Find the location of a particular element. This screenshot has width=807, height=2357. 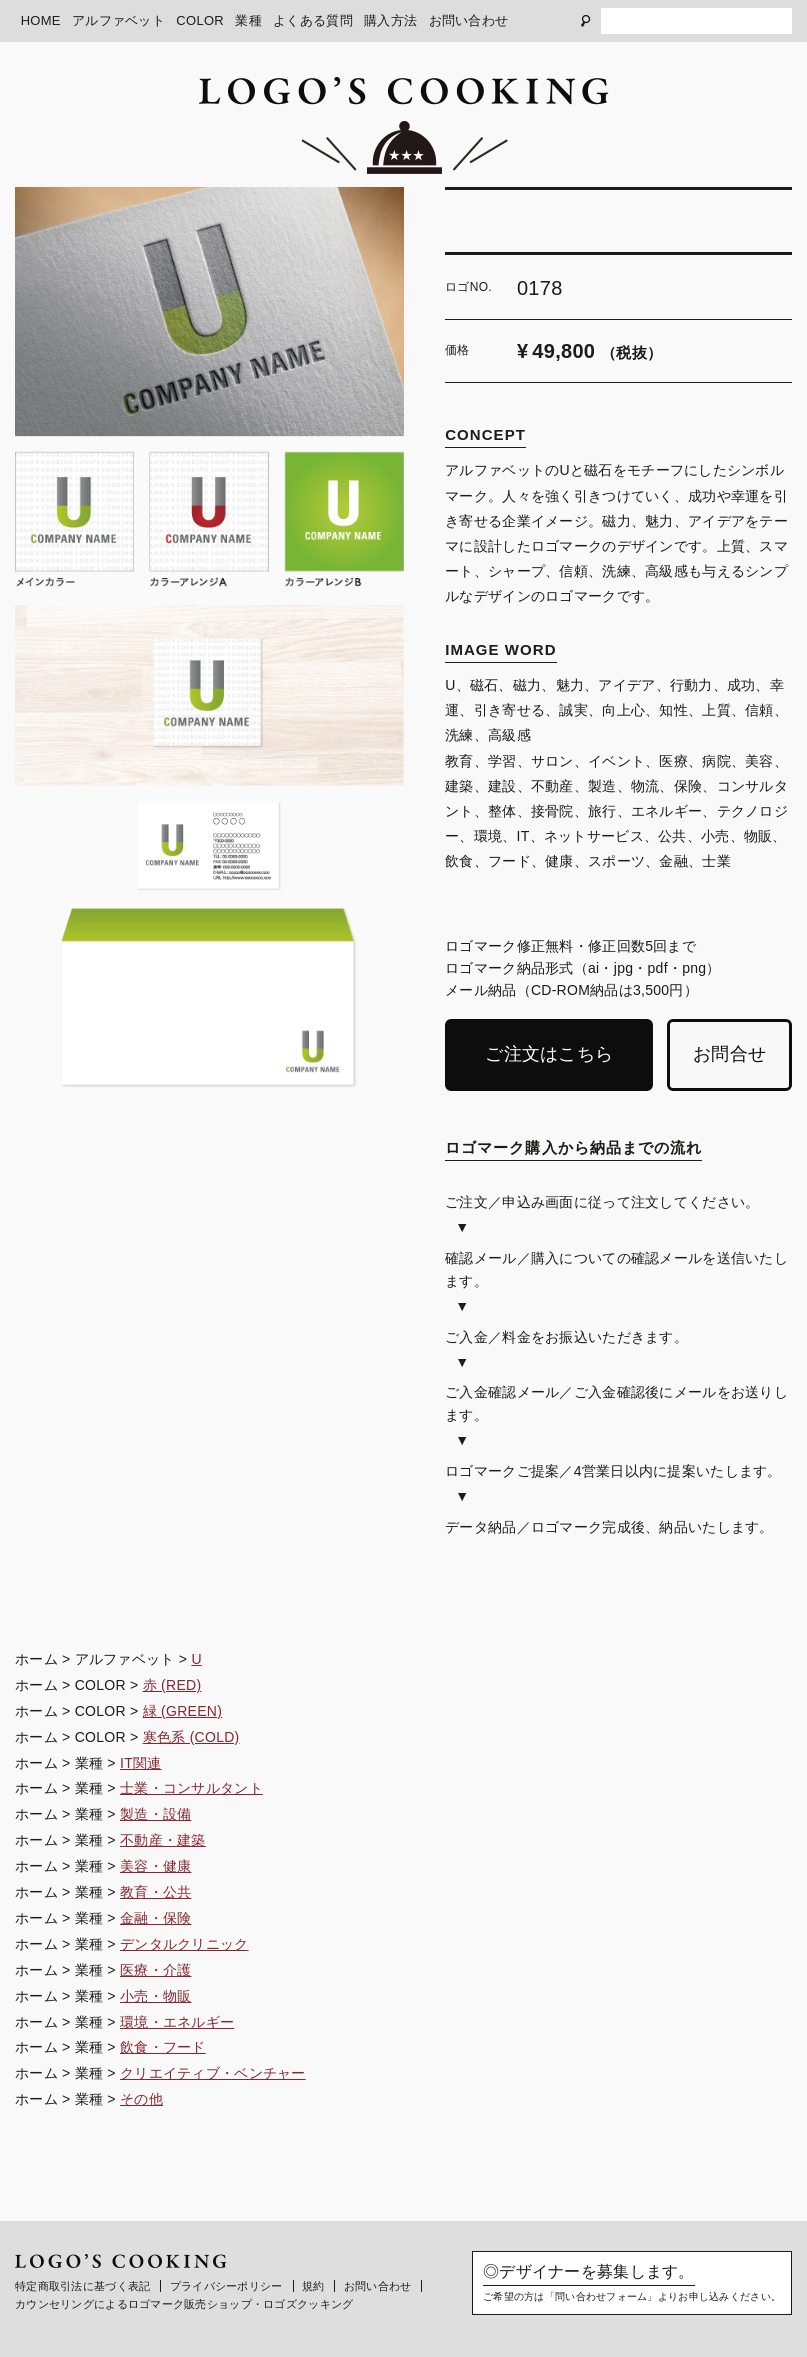

飲食・フード is located at coordinates (163, 2047).